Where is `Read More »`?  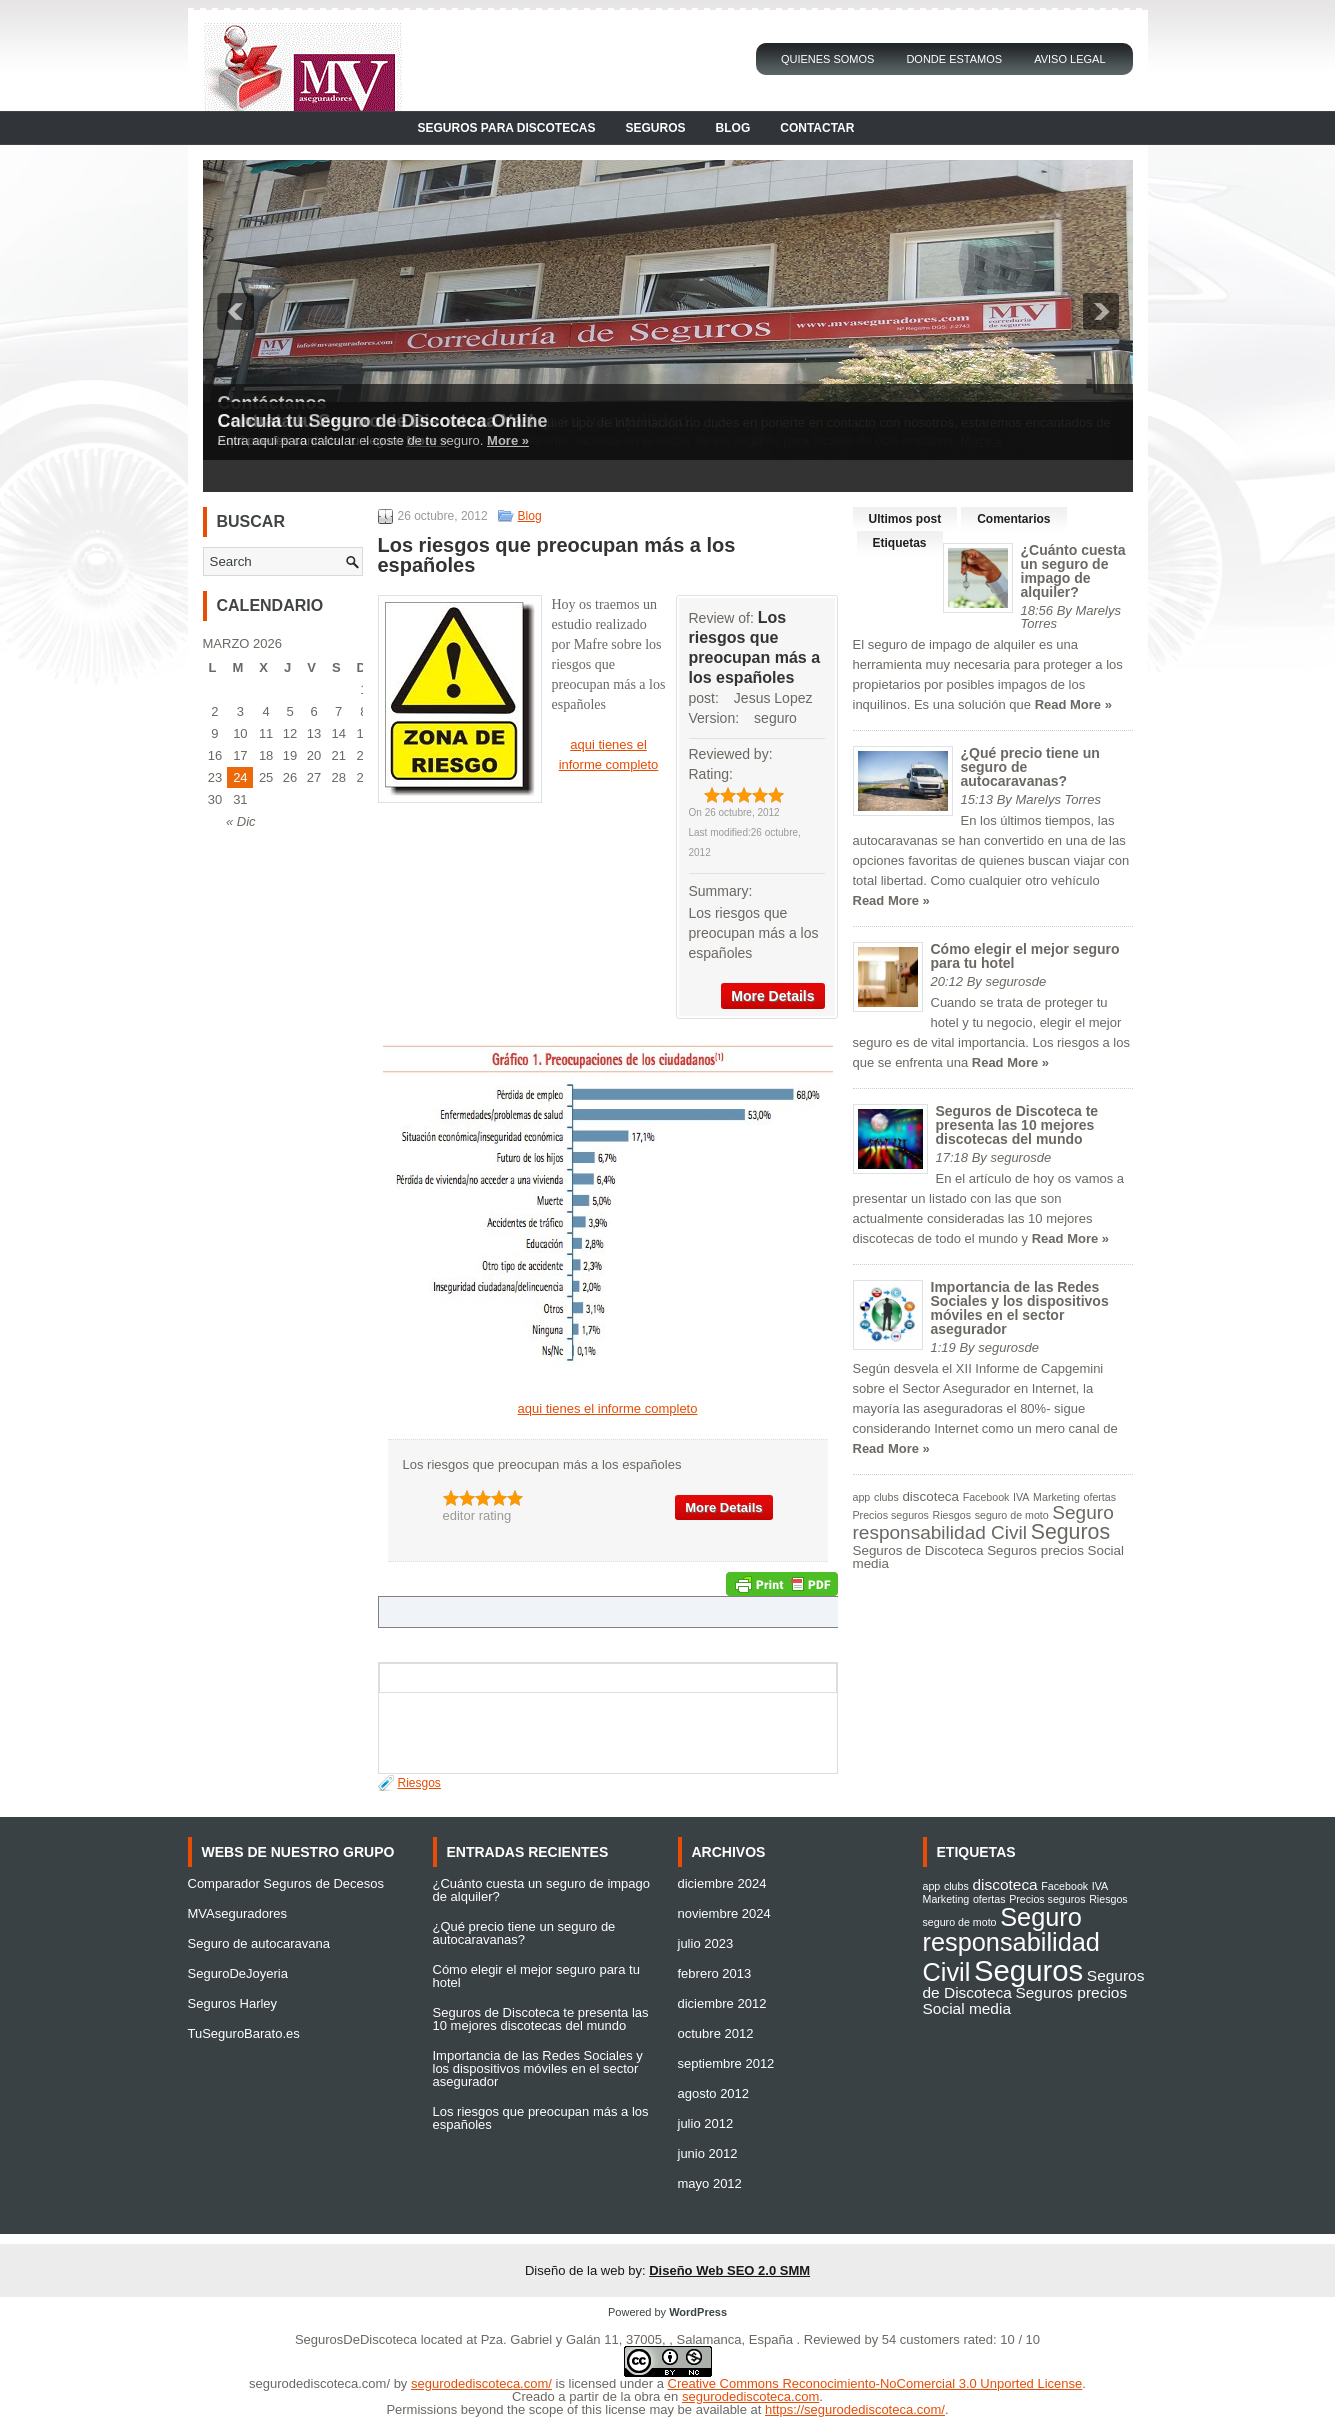
Read More » is located at coordinates (1073, 704).